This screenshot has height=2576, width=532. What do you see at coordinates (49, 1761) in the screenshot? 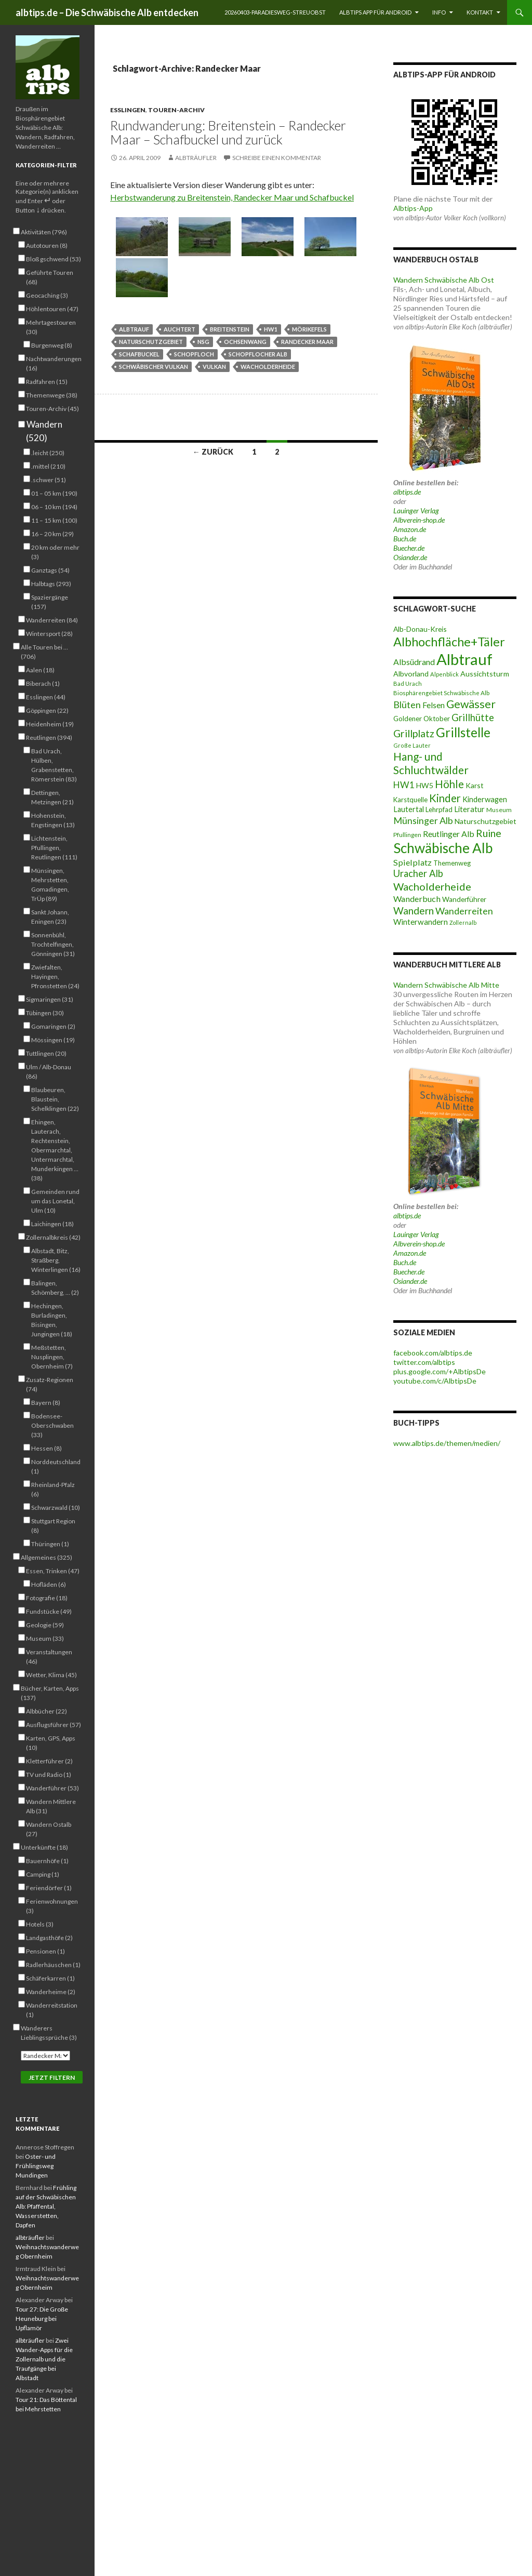
I see `Kletterführer (2)` at bounding box center [49, 1761].